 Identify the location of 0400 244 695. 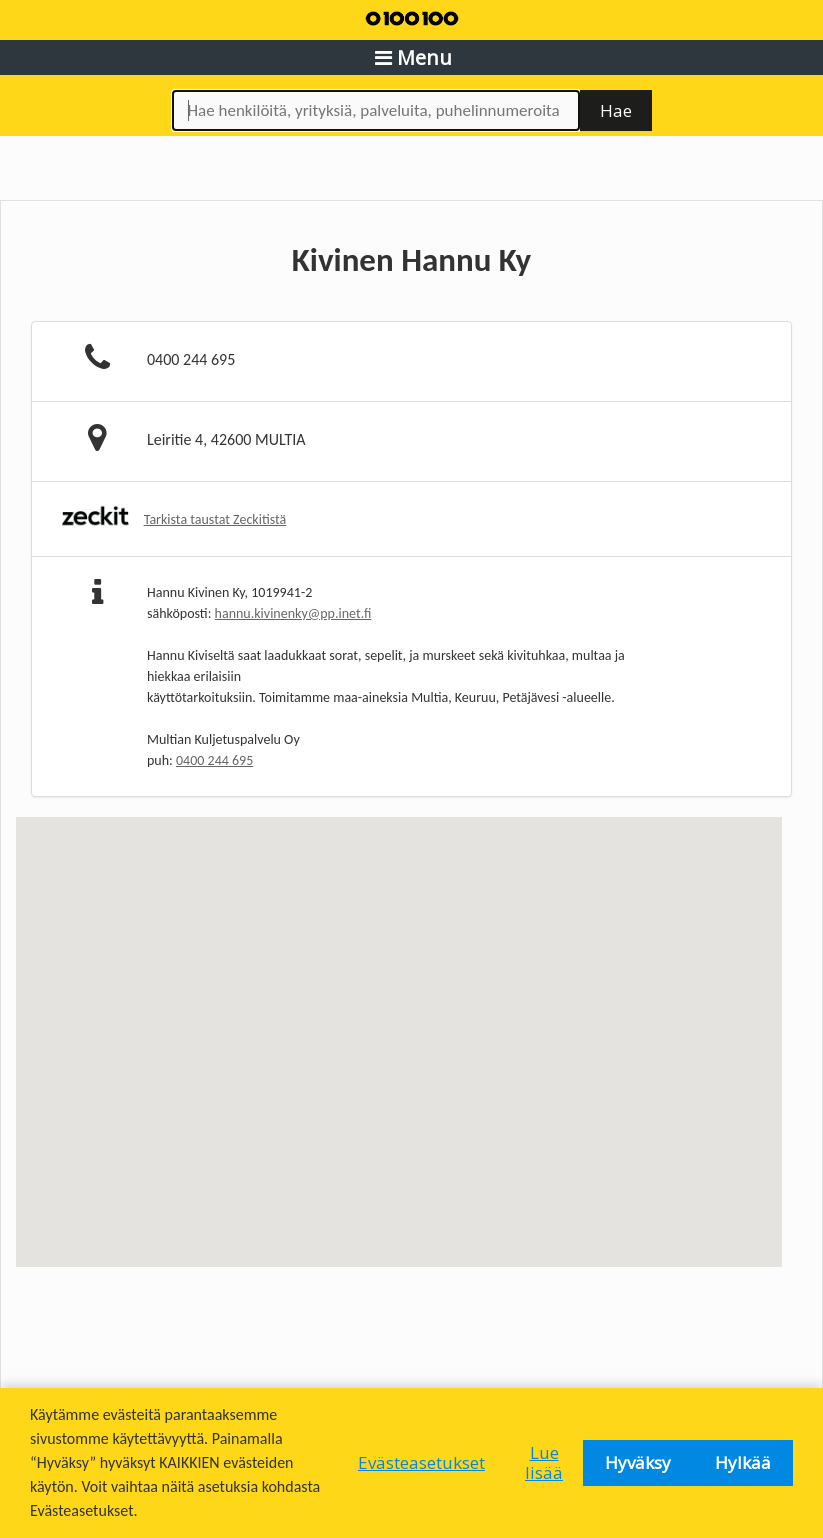
(214, 760).